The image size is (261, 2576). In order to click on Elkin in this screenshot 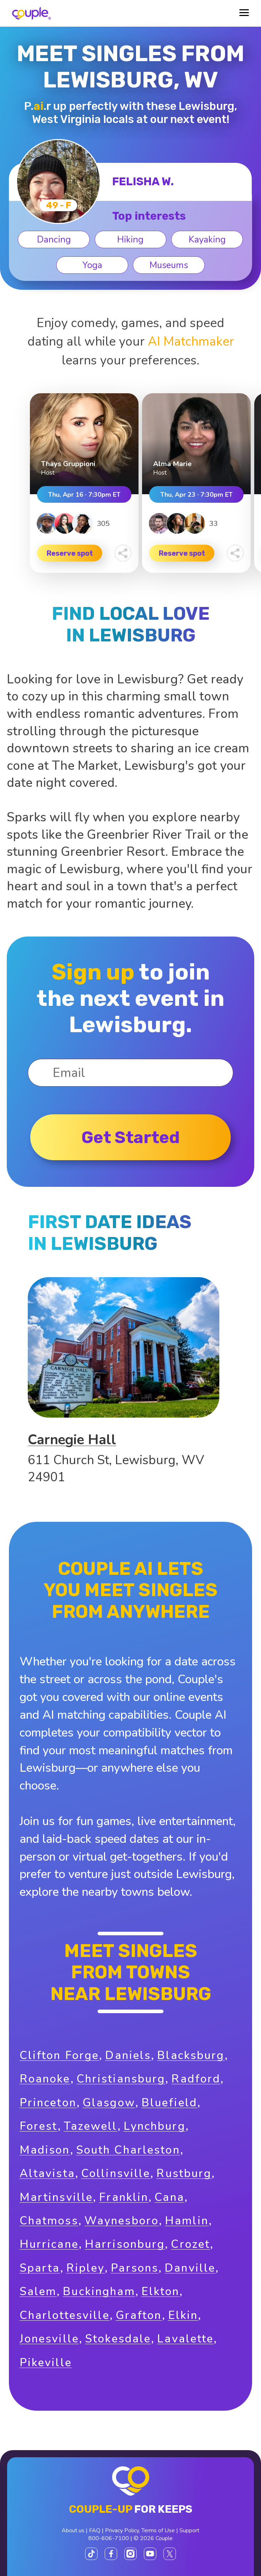, I will do `click(183, 2315)`.